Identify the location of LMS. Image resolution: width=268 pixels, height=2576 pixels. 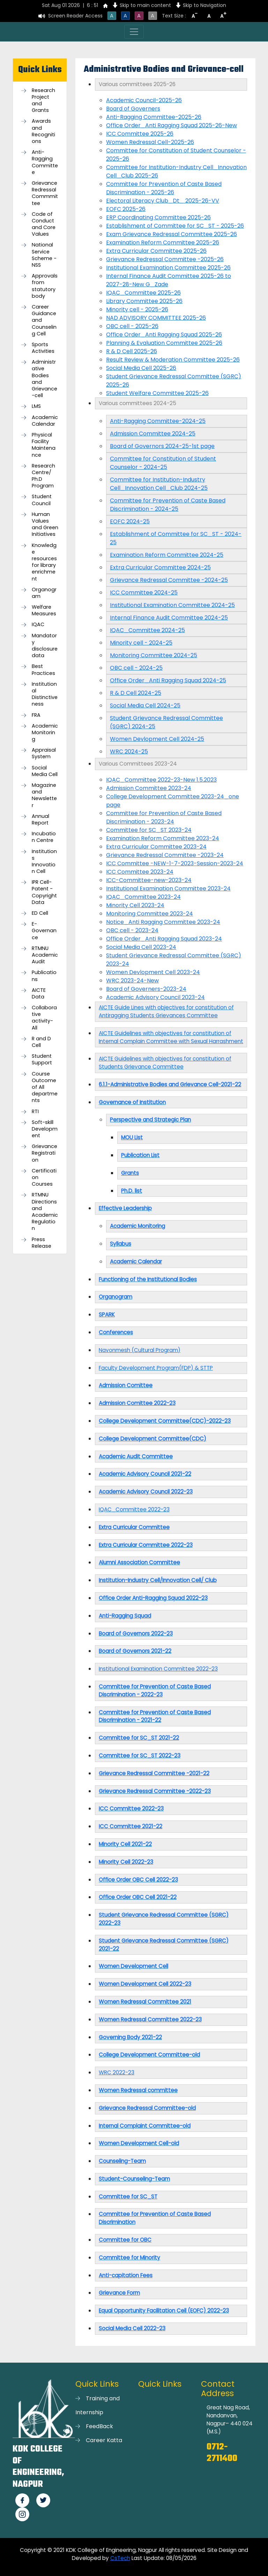
(36, 406).